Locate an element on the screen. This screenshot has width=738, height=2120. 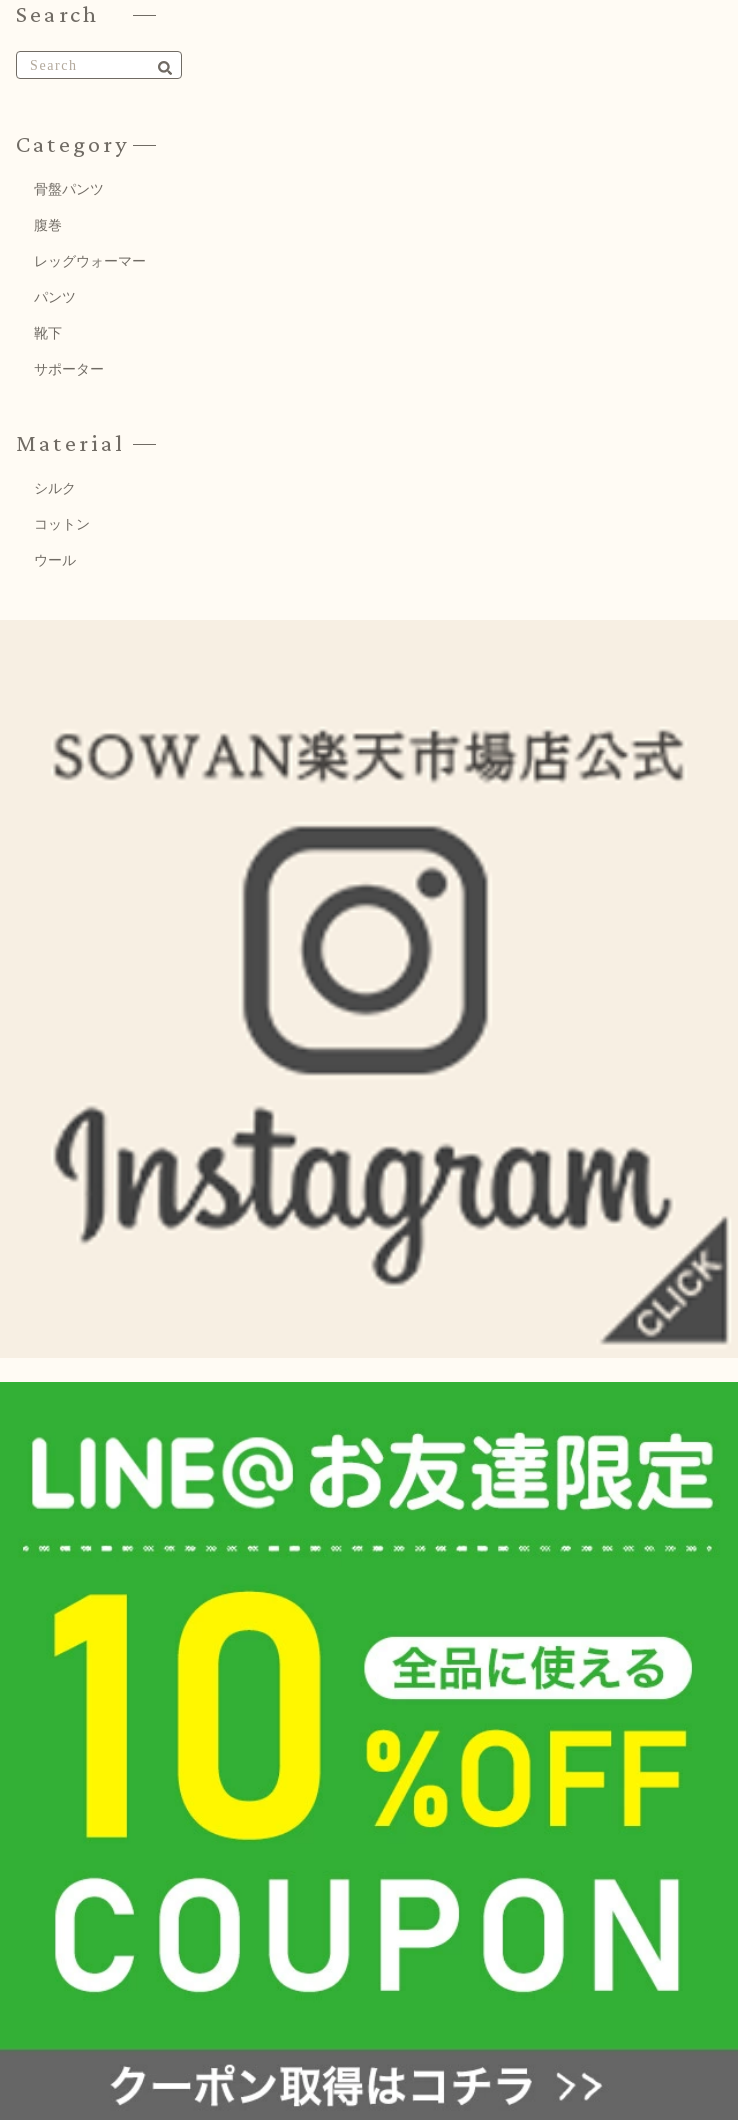
レッグウォーマー is located at coordinates (90, 261).